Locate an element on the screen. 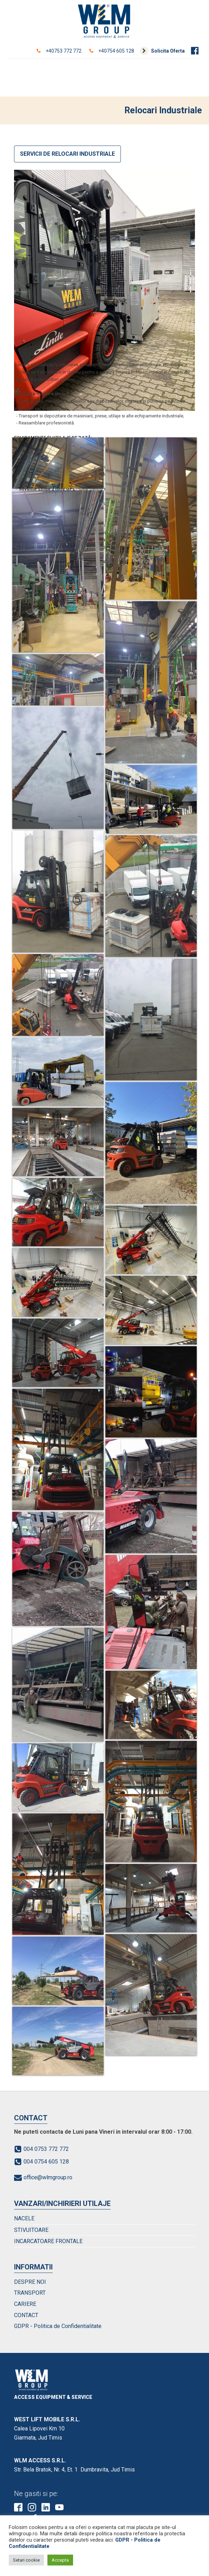 The height and width of the screenshot is (2576, 209). STIVUITOARE is located at coordinates (31, 2230).